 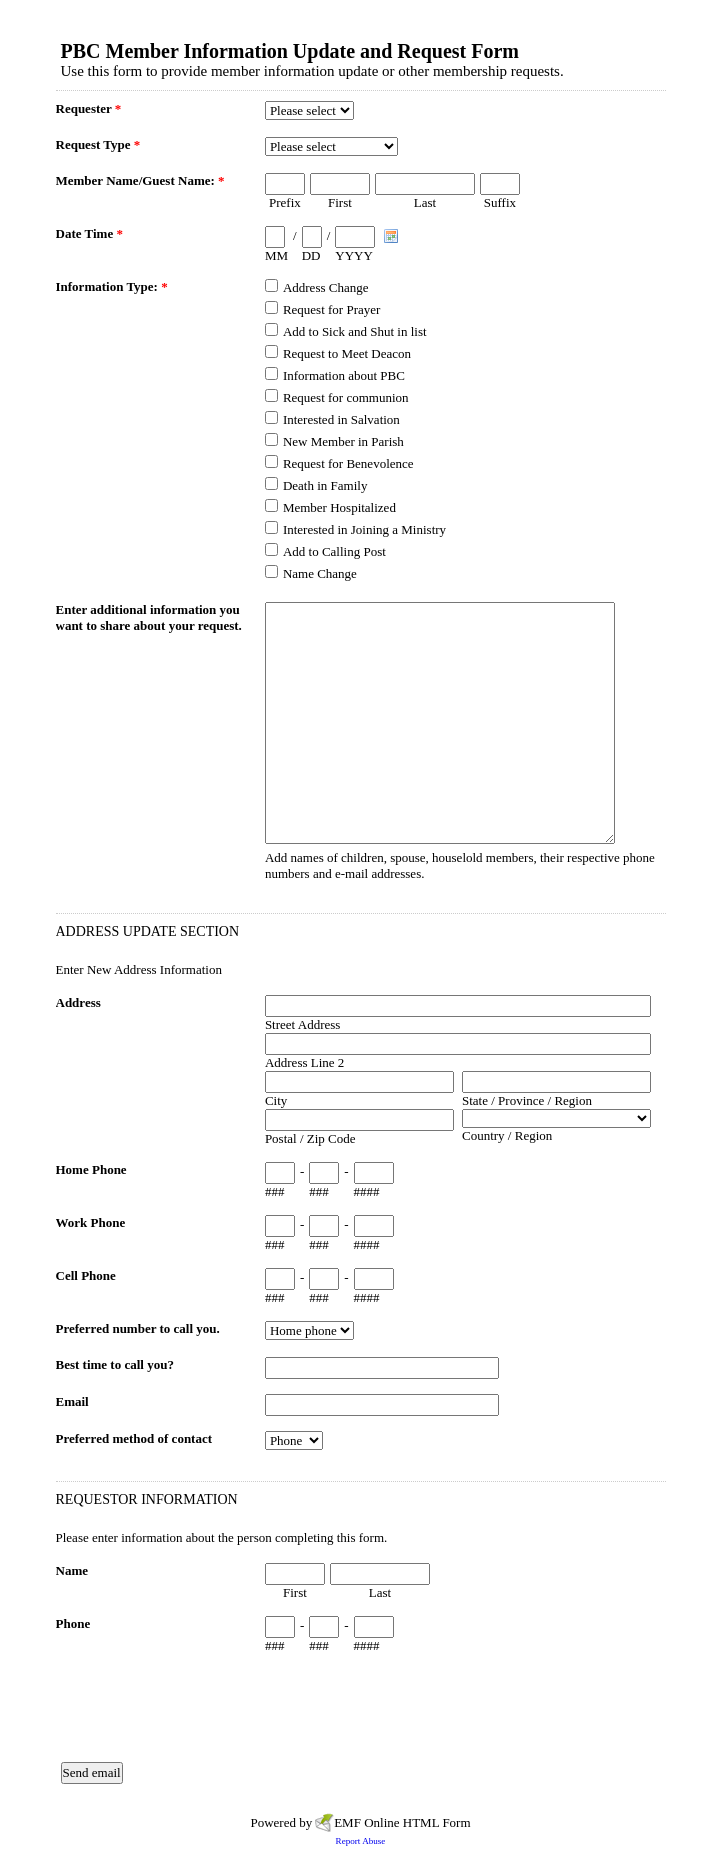 I want to click on Date Time, so click(x=89, y=233).